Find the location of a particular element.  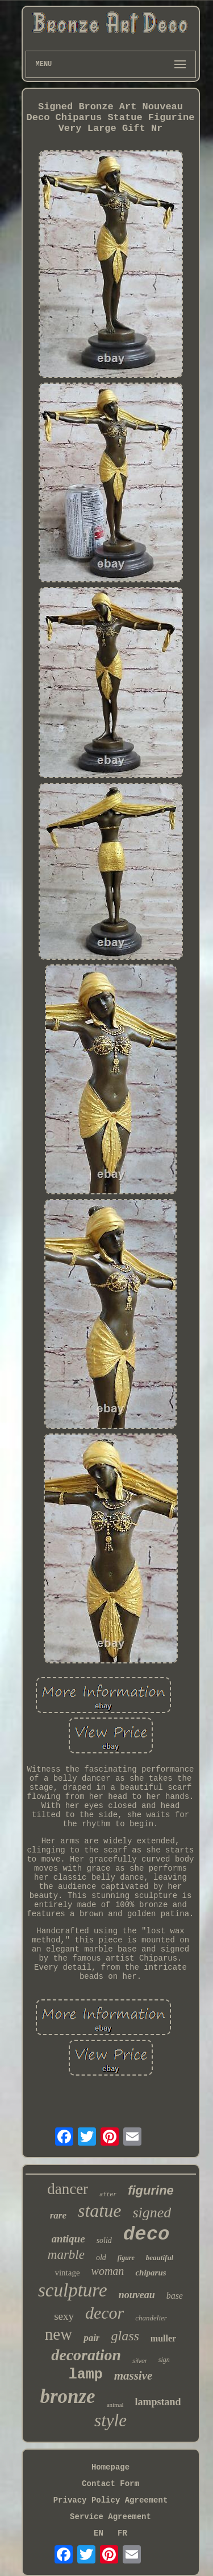

woman is located at coordinates (107, 2271).